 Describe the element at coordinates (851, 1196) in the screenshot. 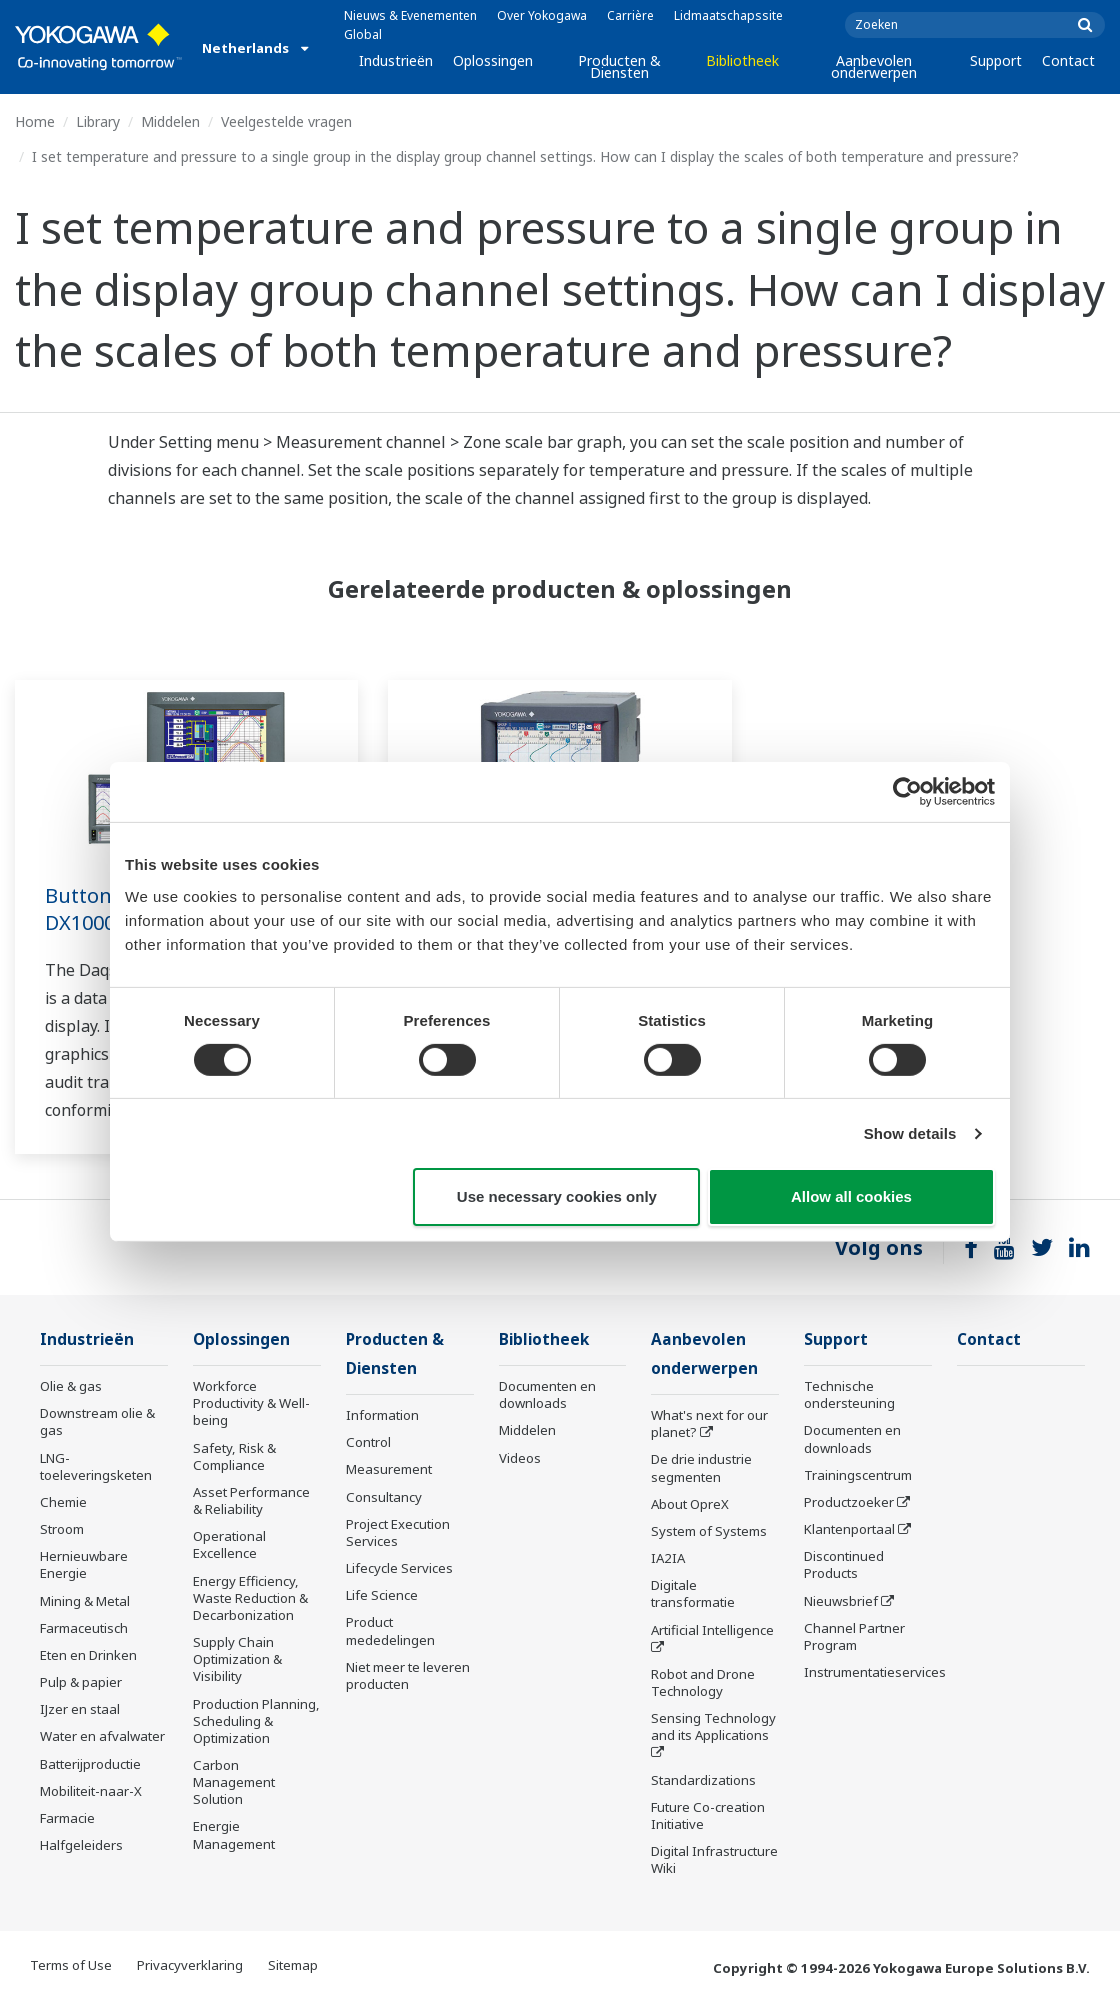

I see `Allow all cookies` at that location.